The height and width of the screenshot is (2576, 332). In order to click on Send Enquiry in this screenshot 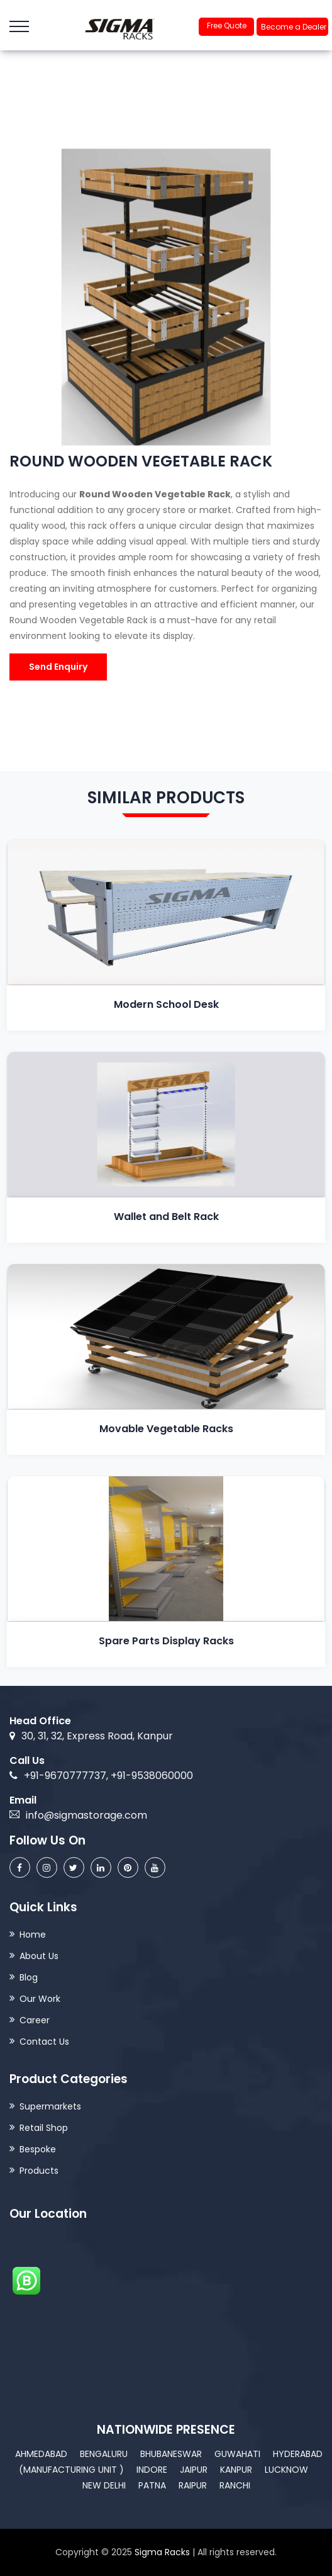, I will do `click(58, 666)`.